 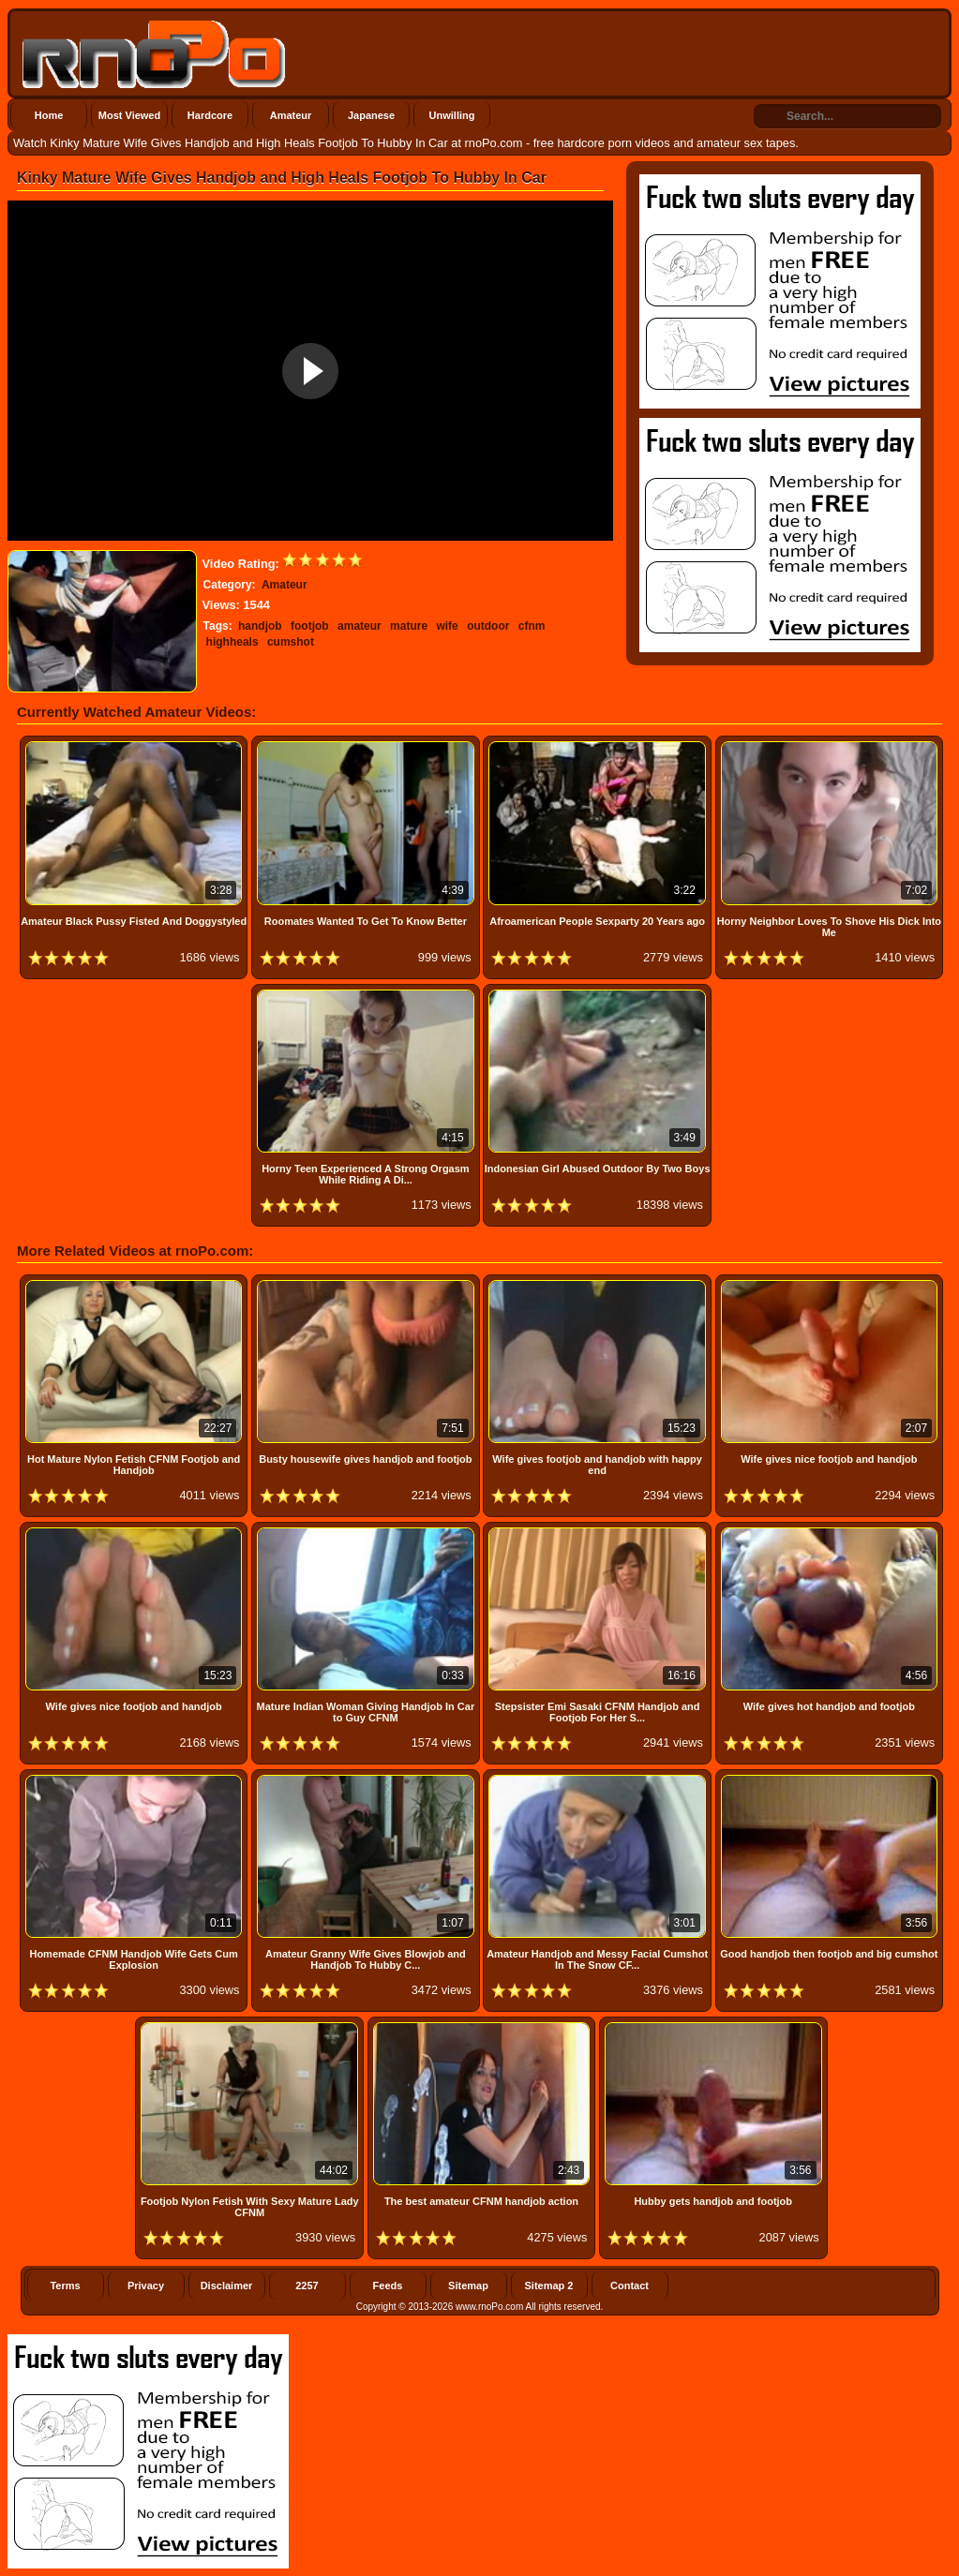 What do you see at coordinates (452, 115) in the screenshot?
I see `Unwilling` at bounding box center [452, 115].